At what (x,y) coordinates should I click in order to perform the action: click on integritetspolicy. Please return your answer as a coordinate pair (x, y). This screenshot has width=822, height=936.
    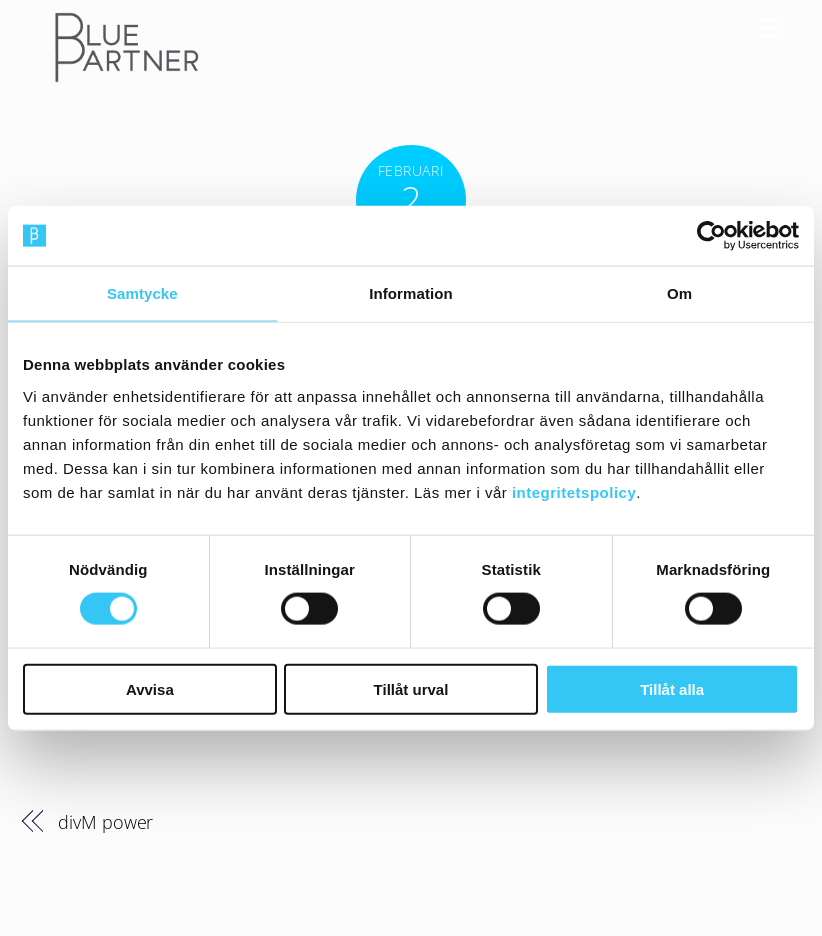
    Looking at the image, I should click on (574, 491).